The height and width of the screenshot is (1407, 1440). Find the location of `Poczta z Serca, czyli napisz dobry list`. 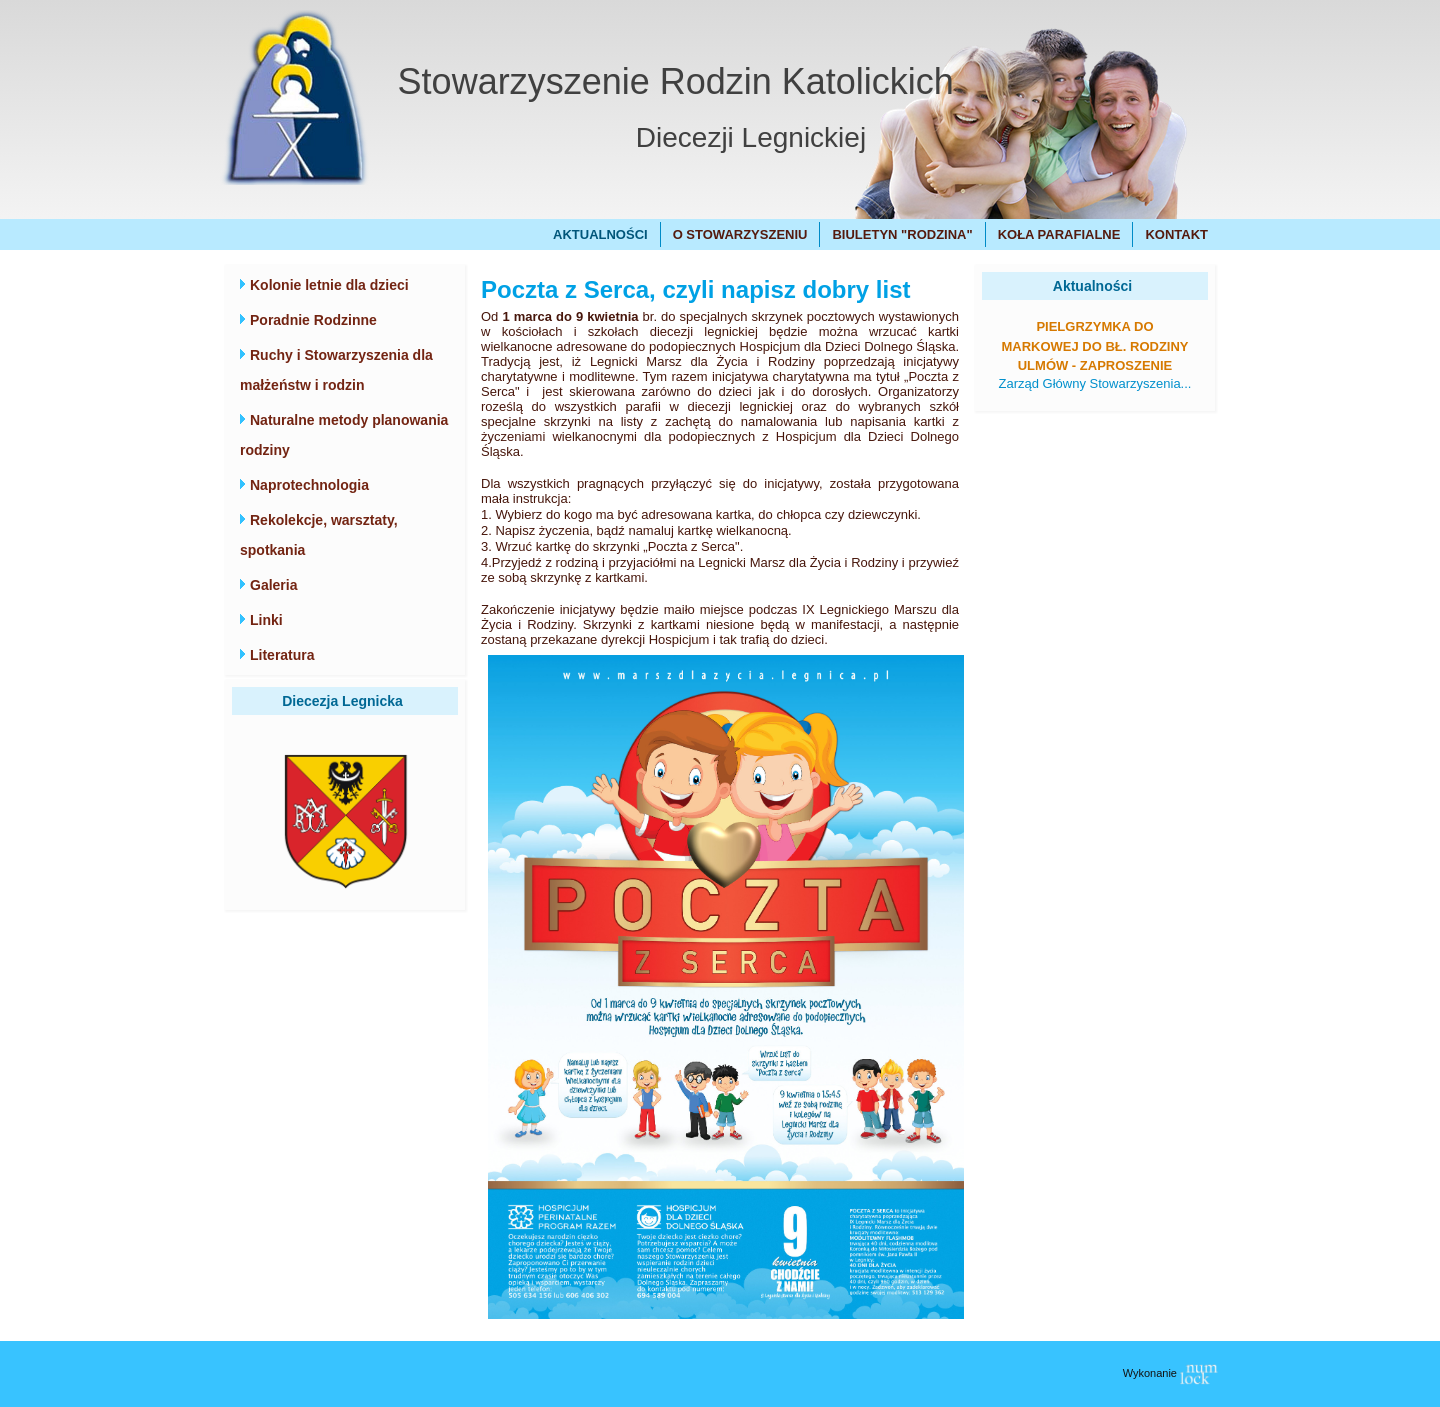

Poczta z Serca, czyli napisz dobry list is located at coordinates (695, 289).